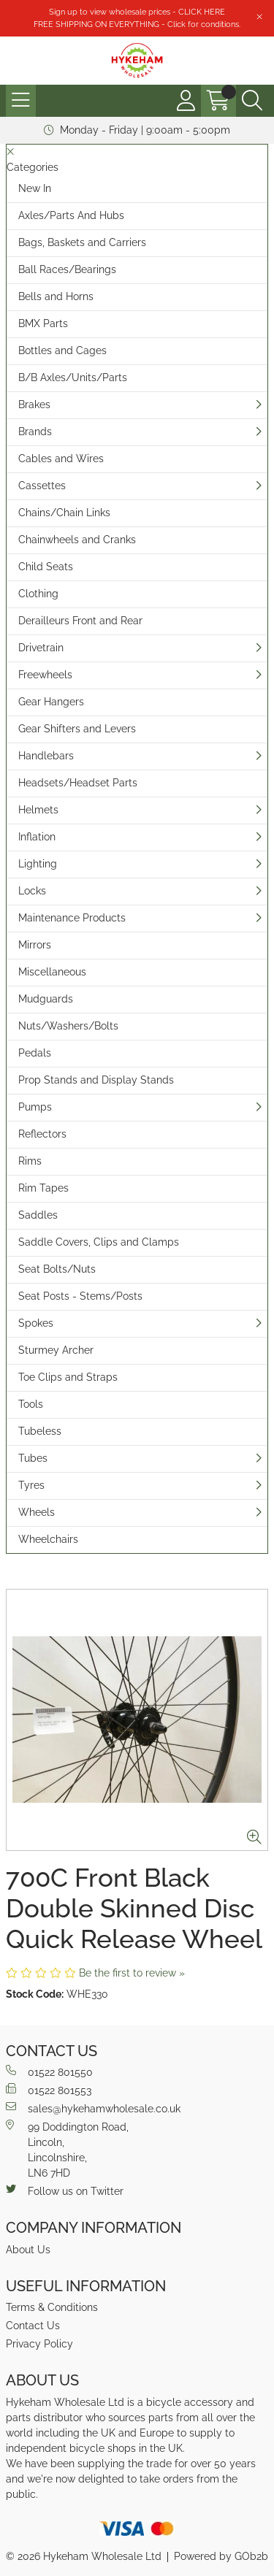  I want to click on Seat Posts - Stems/Posts, so click(80, 1296).